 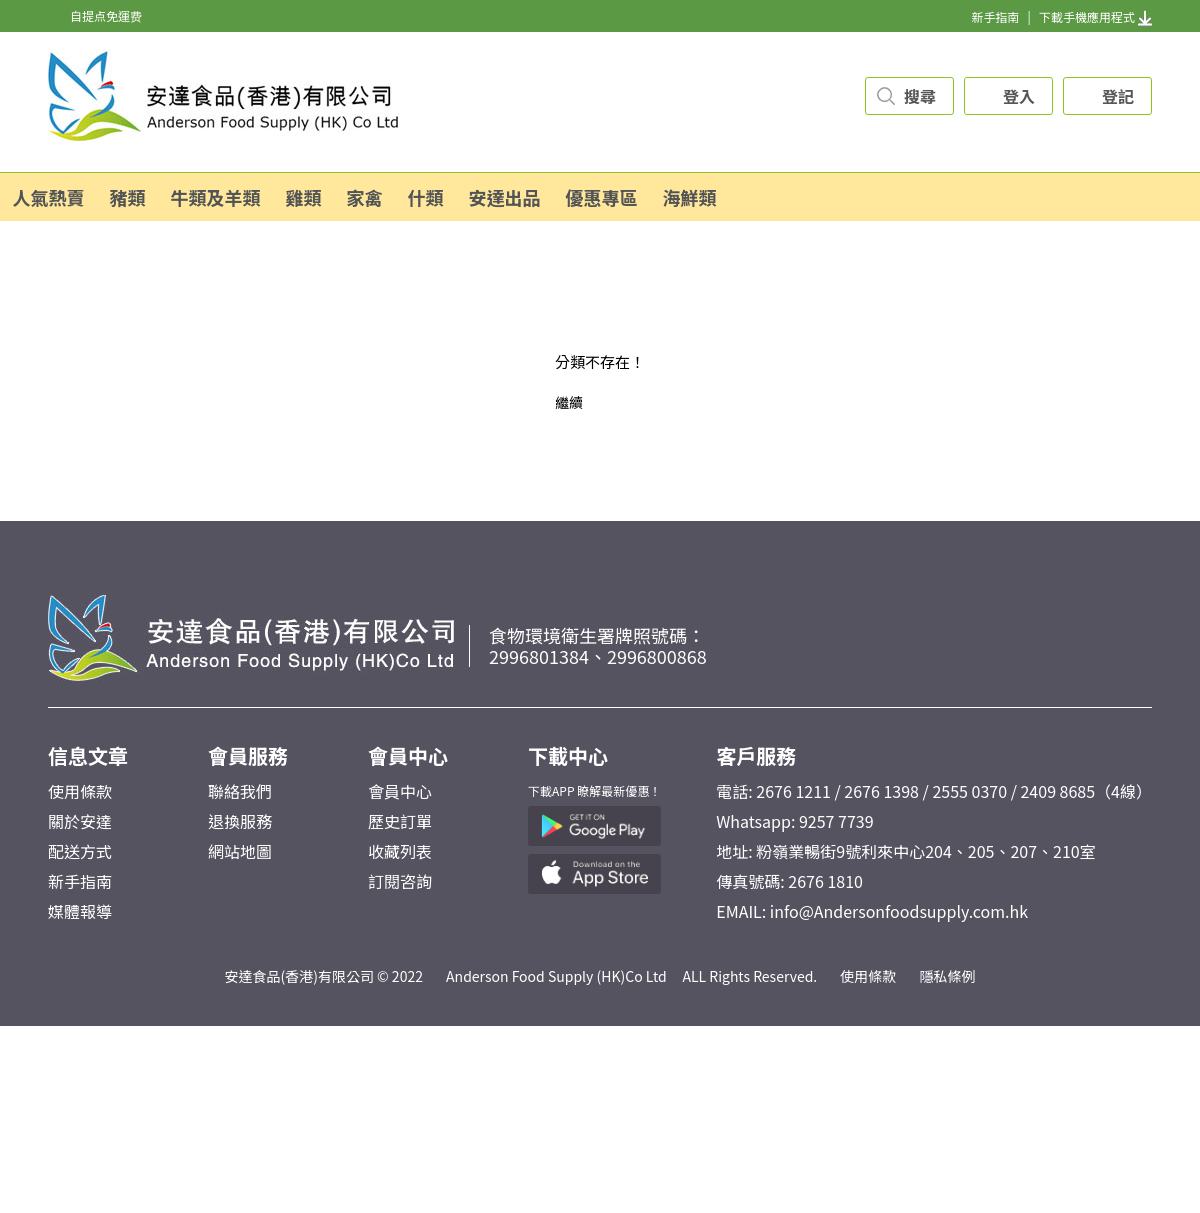 I want to click on 自提点免運费, so click(x=106, y=15).